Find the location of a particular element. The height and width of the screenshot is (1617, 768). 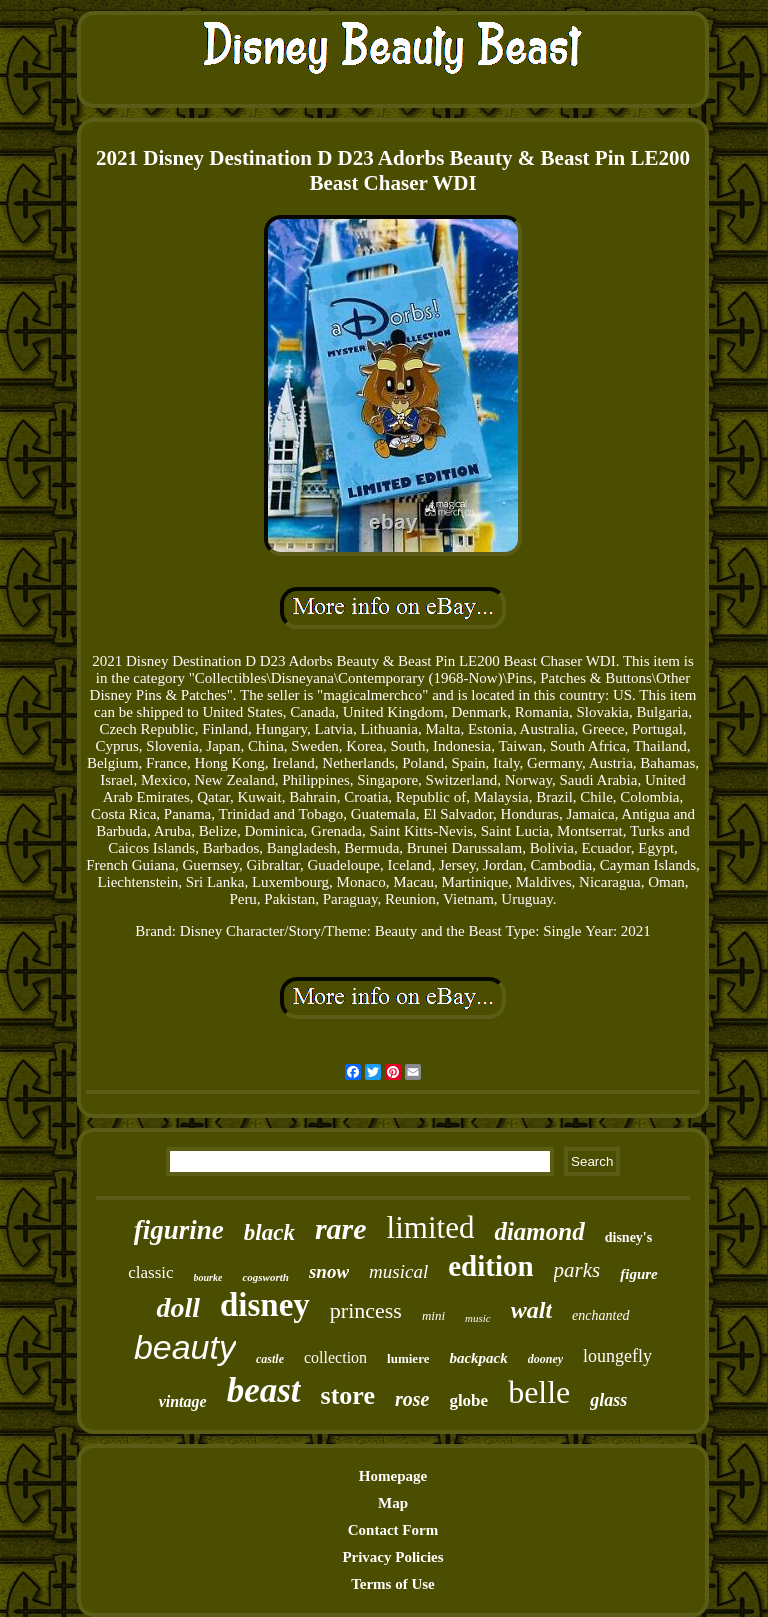

musical is located at coordinates (398, 1271).